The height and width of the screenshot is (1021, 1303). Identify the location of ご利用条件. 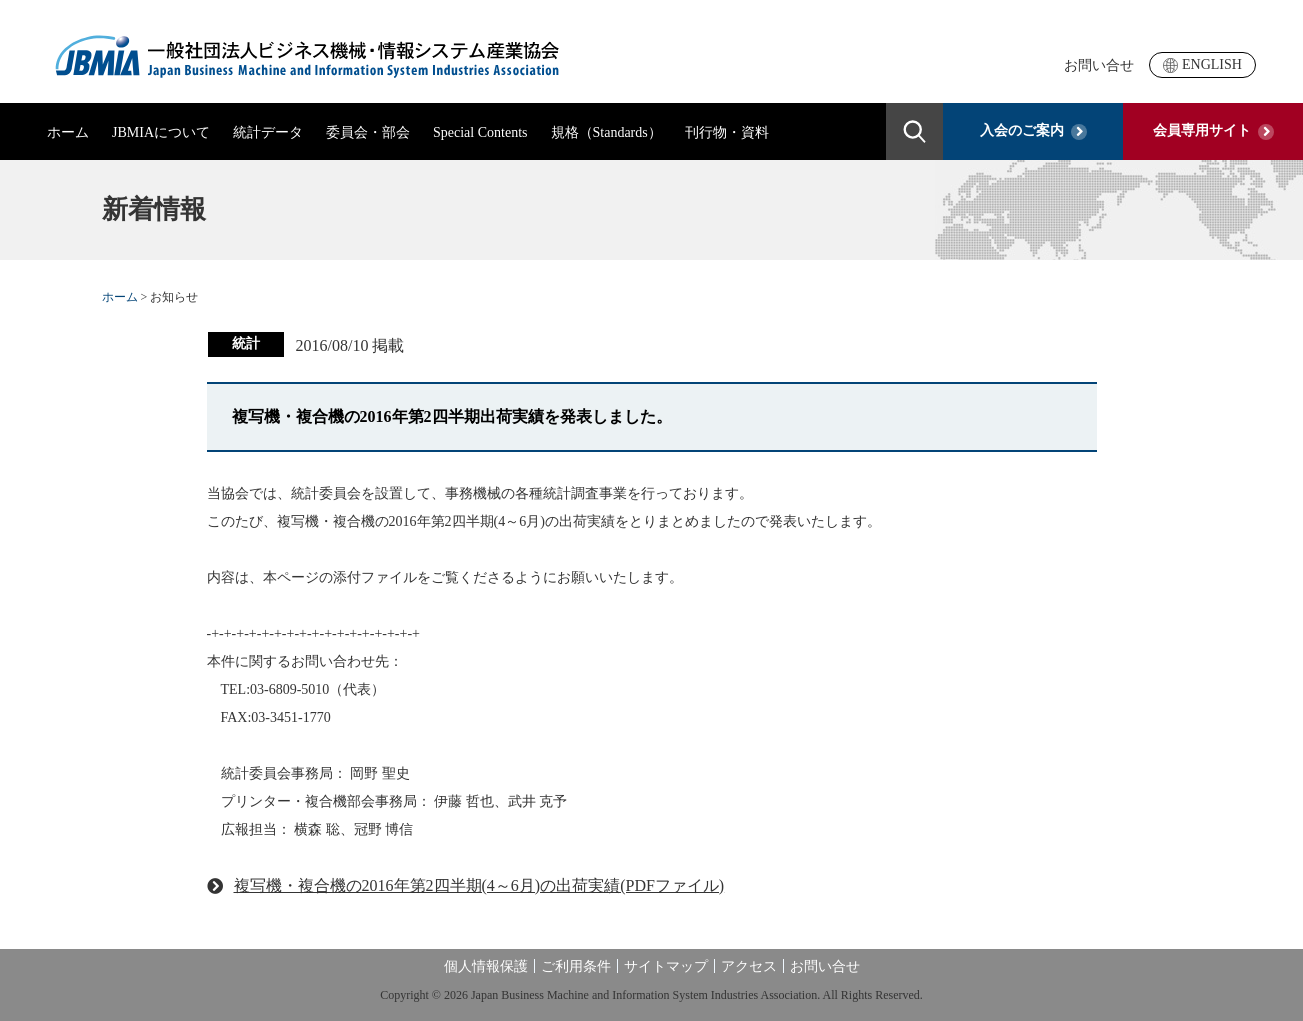
(576, 966).